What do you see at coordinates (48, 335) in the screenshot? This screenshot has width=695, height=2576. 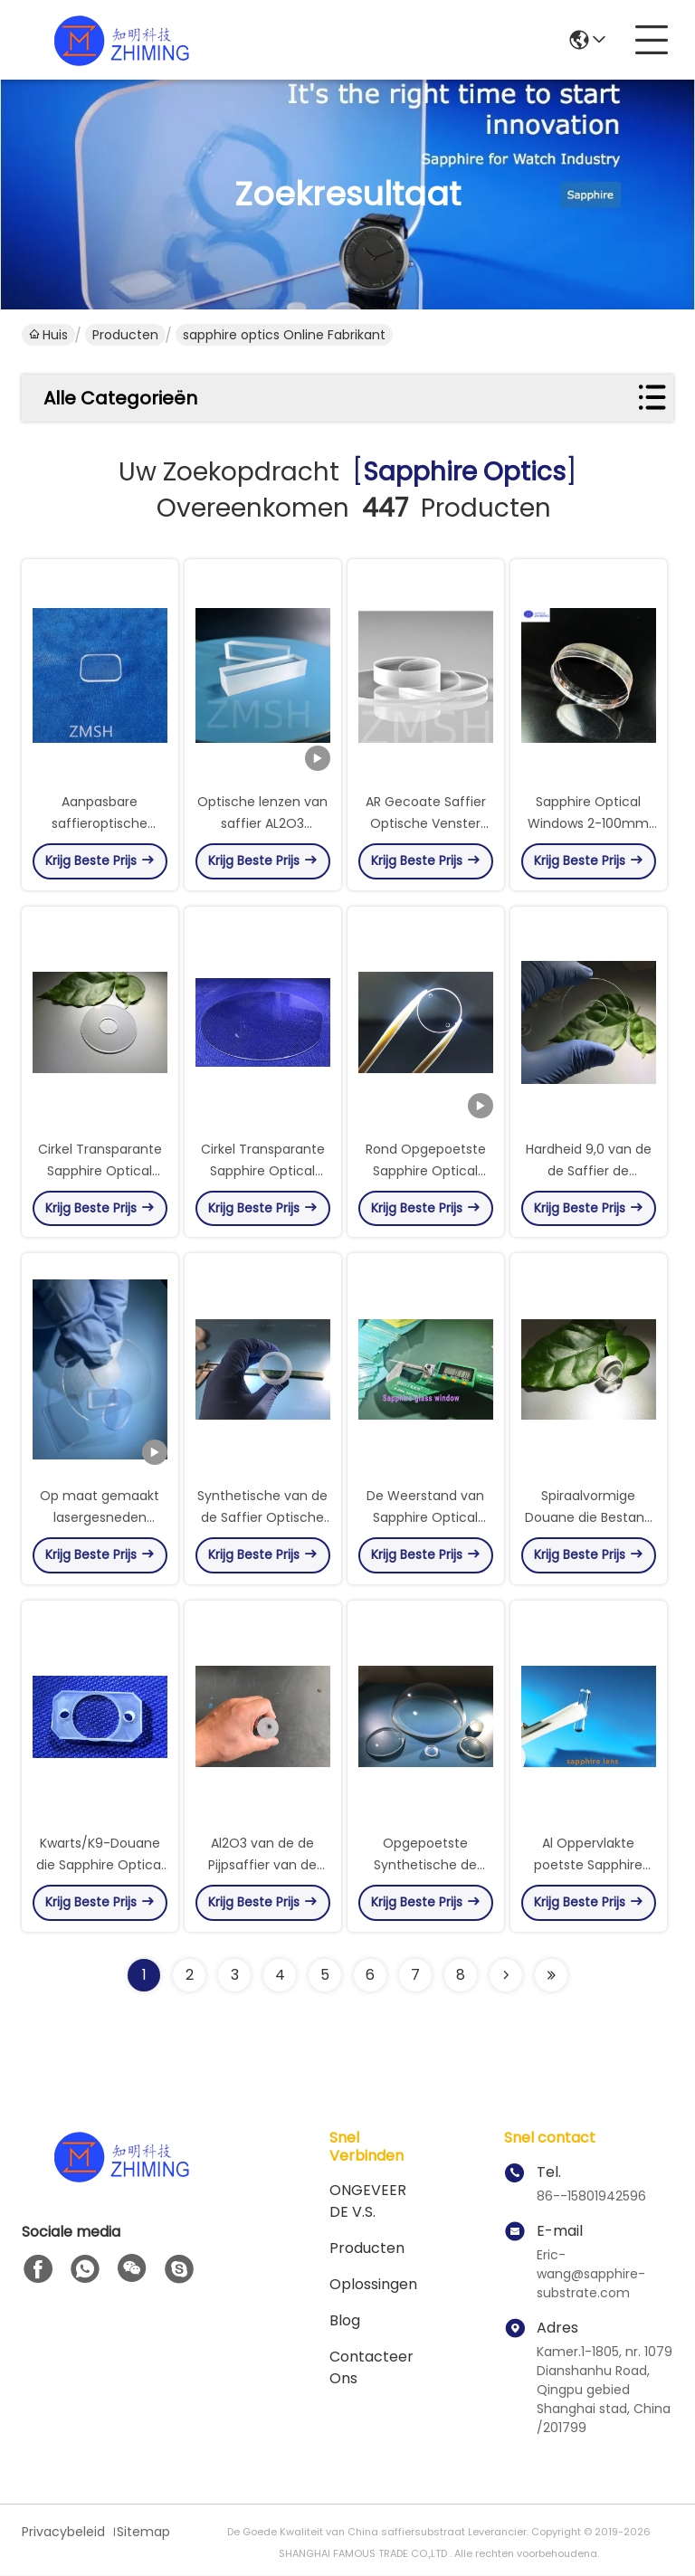 I see `Huis` at bounding box center [48, 335].